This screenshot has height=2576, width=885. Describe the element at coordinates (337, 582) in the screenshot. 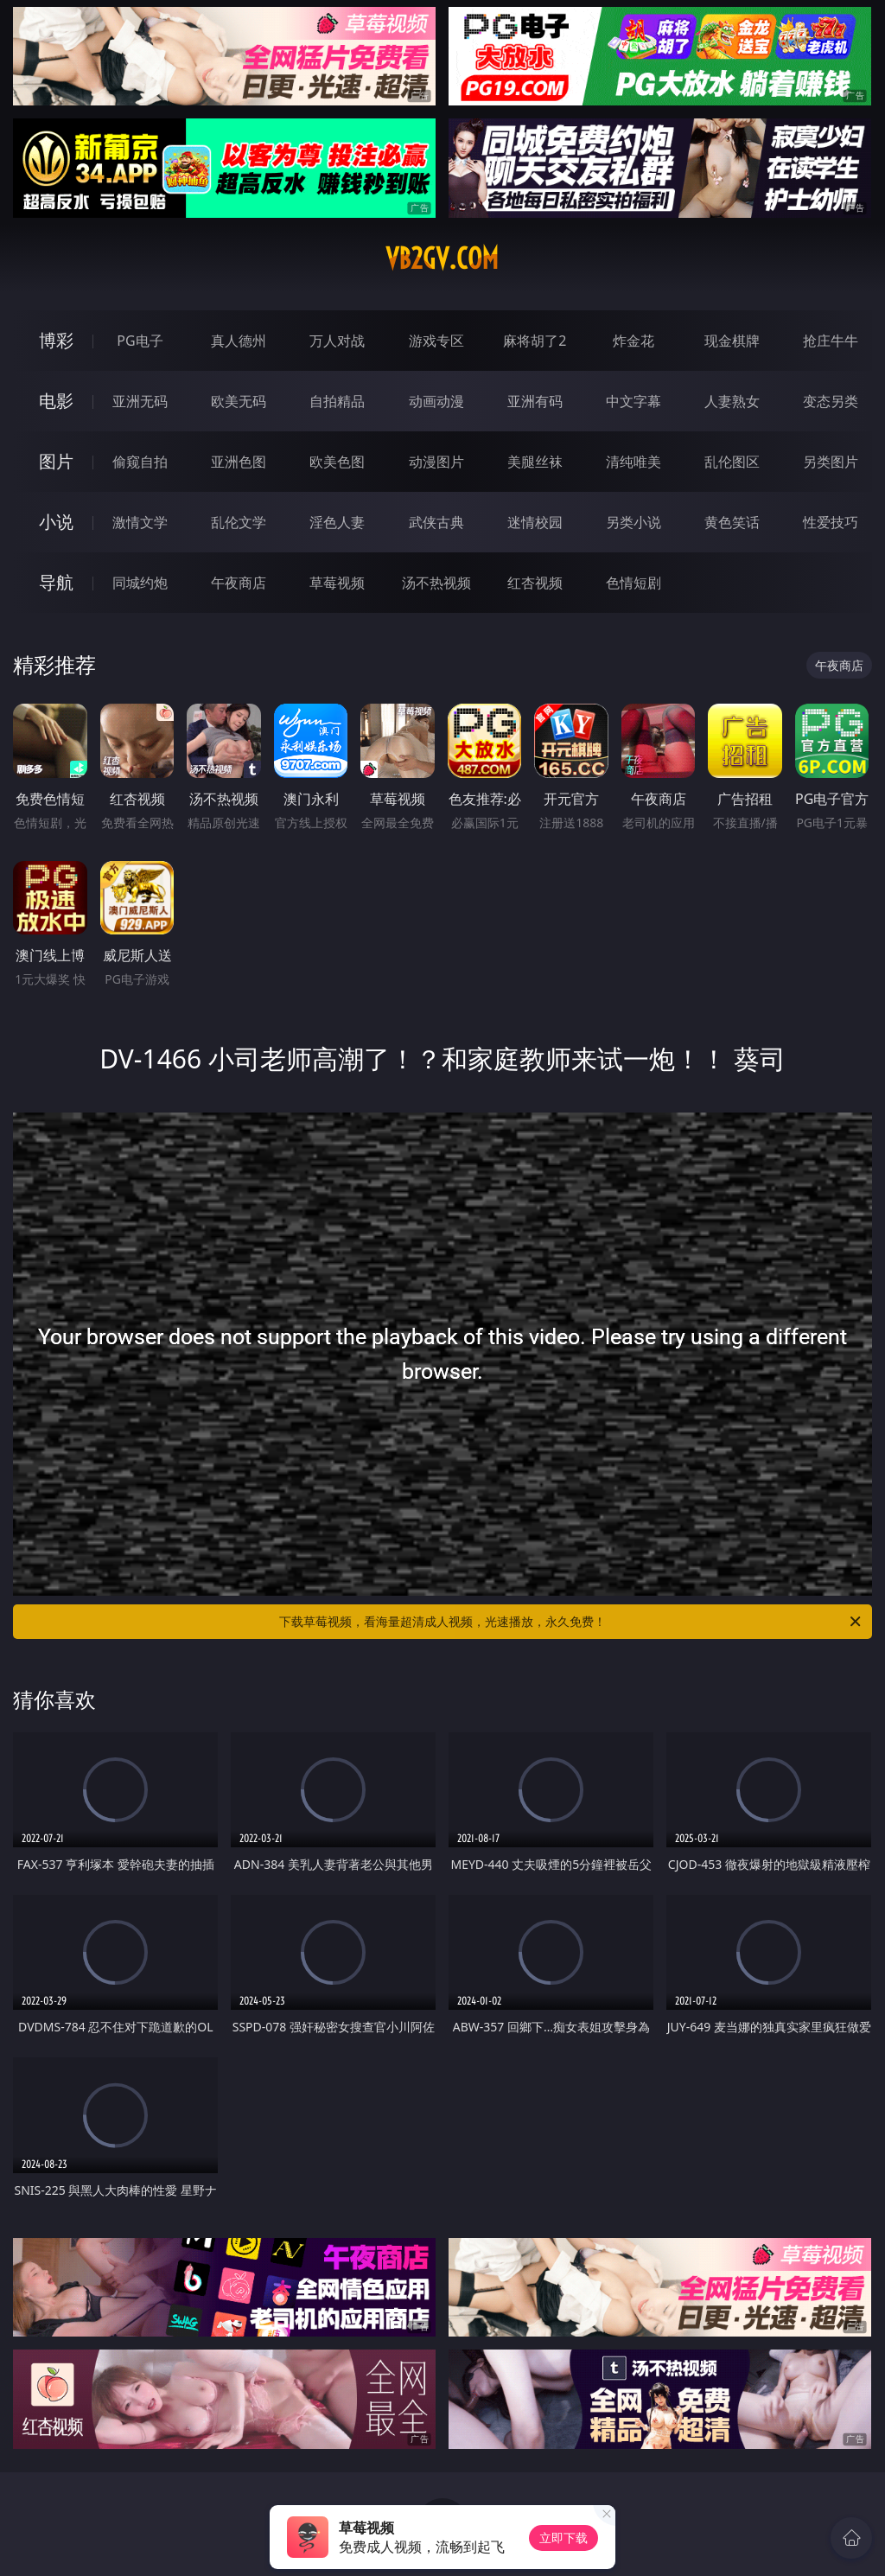

I see `草莓视频` at that location.